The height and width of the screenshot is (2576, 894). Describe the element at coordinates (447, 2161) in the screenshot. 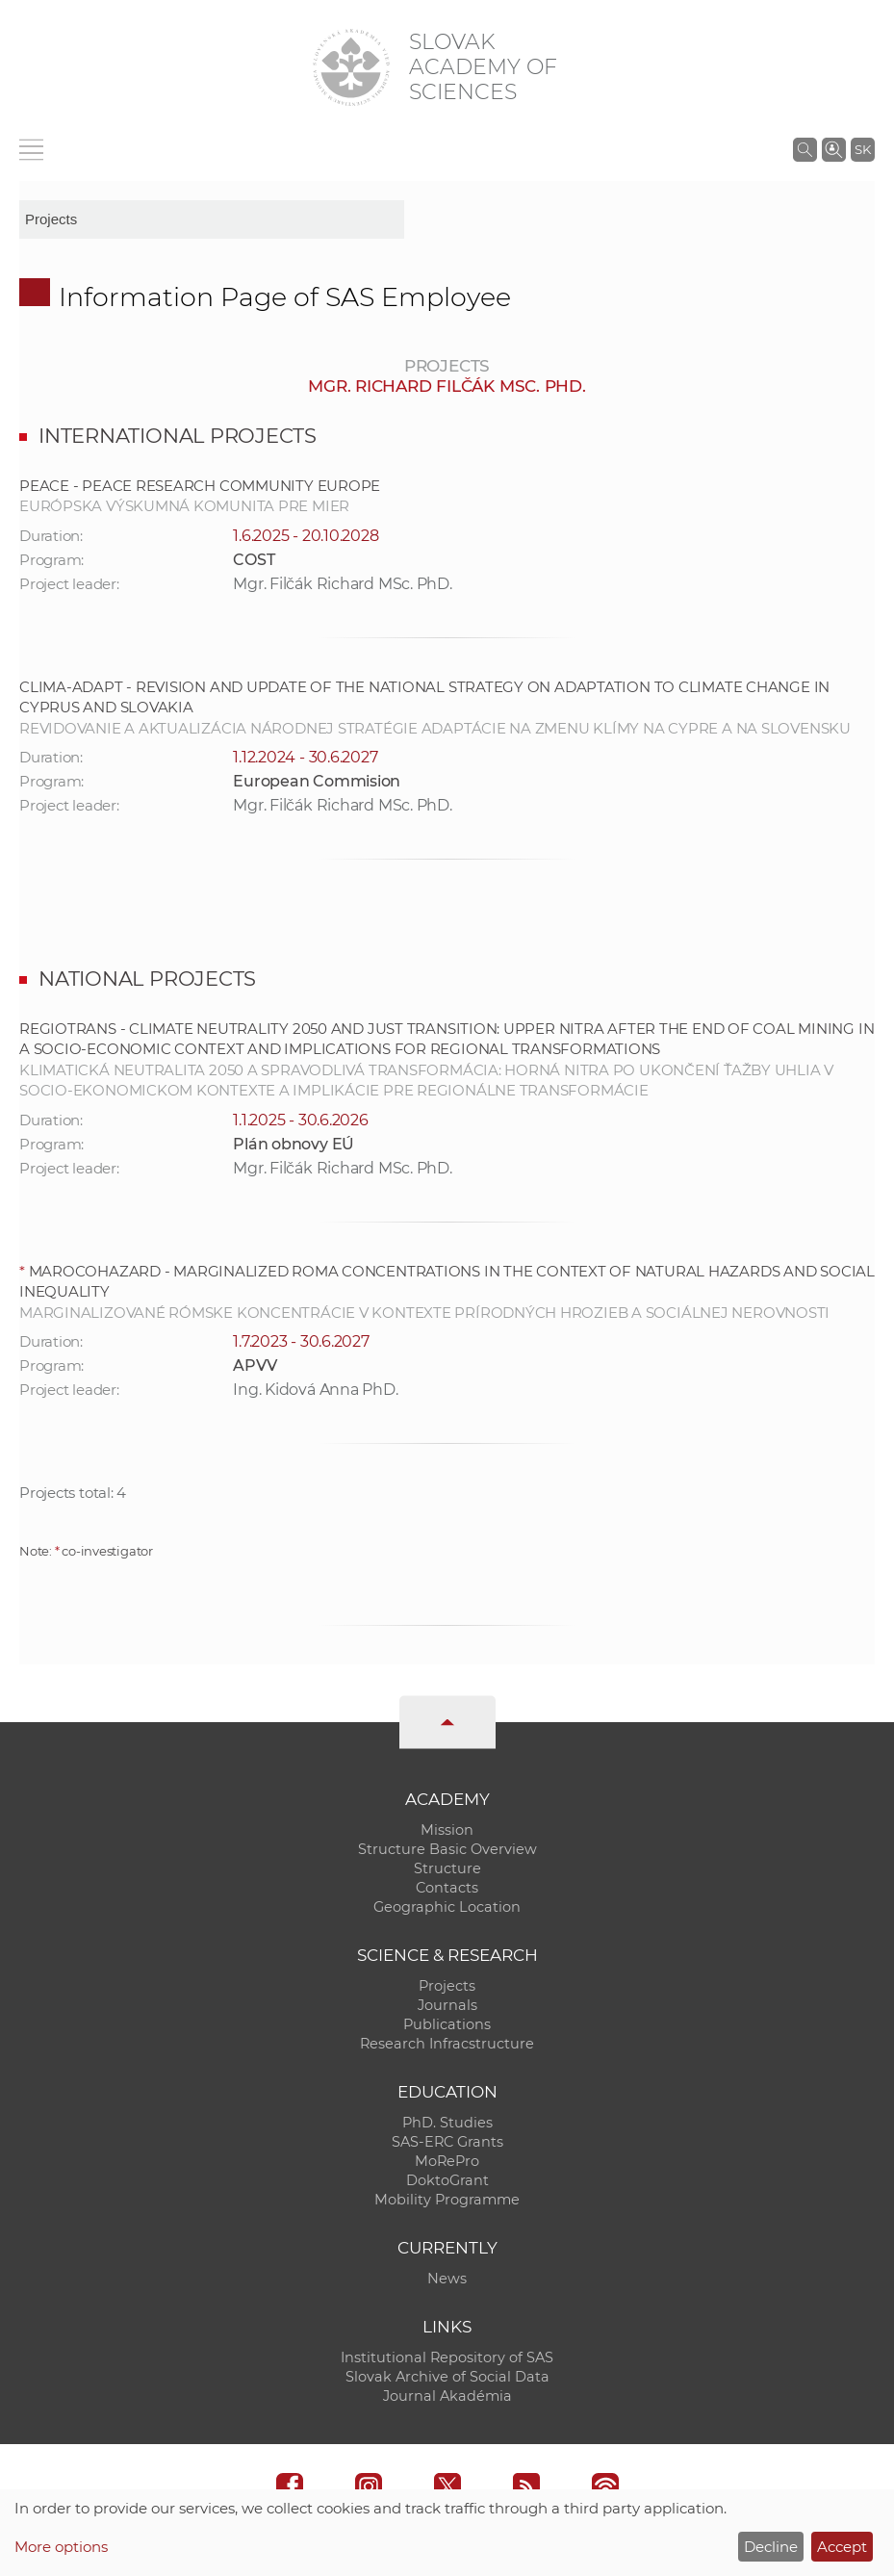

I see `MoRePro` at that location.